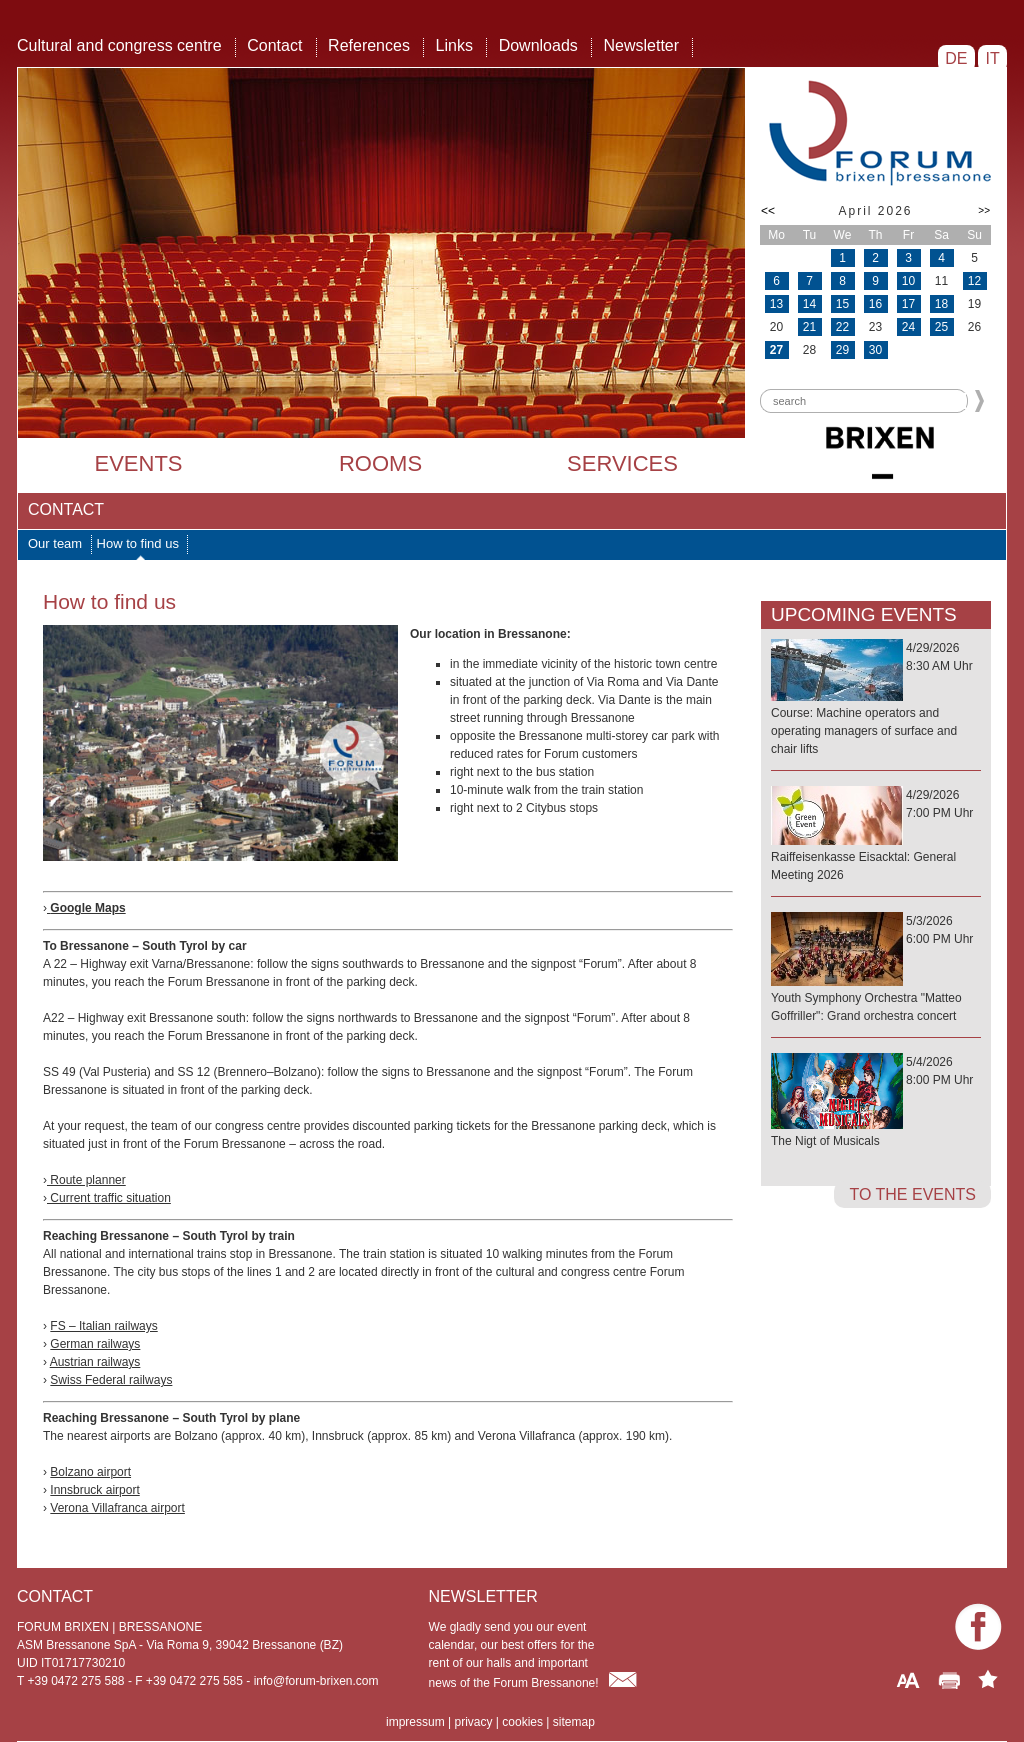  Describe the element at coordinates (908, 304) in the screenshot. I see `17` at that location.